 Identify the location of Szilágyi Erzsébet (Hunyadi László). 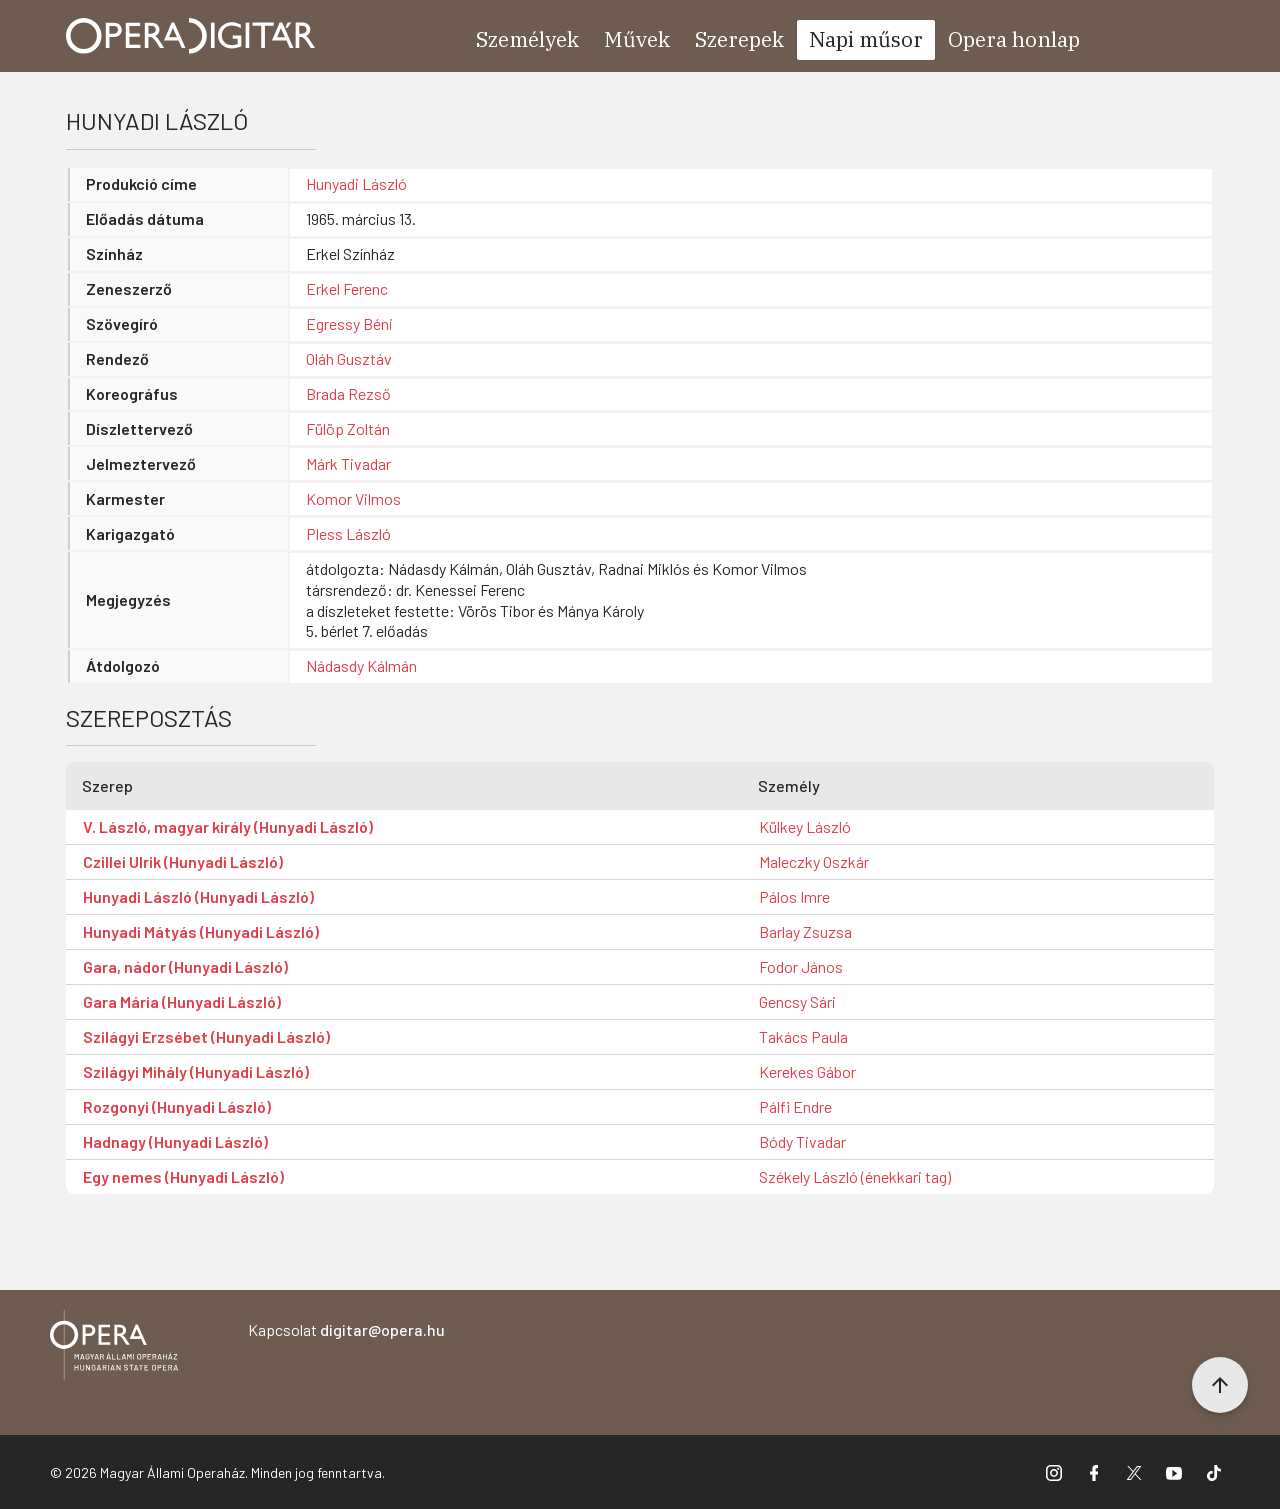
(206, 1036).